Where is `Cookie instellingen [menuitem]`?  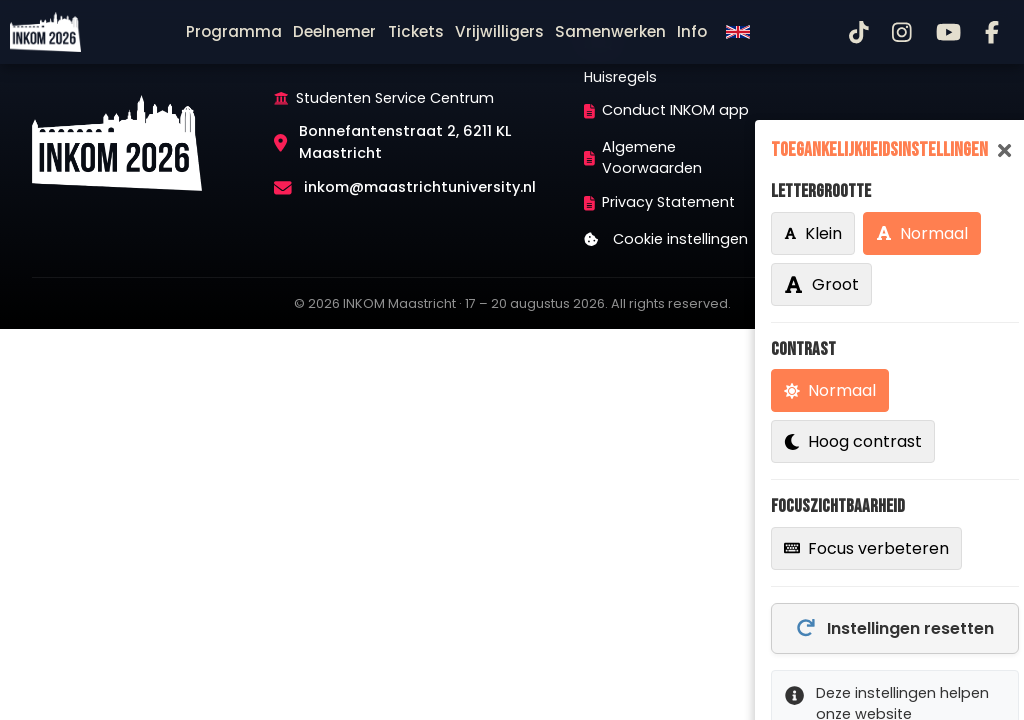
Cookie instellingen [menuitem] is located at coordinates (666, 239).